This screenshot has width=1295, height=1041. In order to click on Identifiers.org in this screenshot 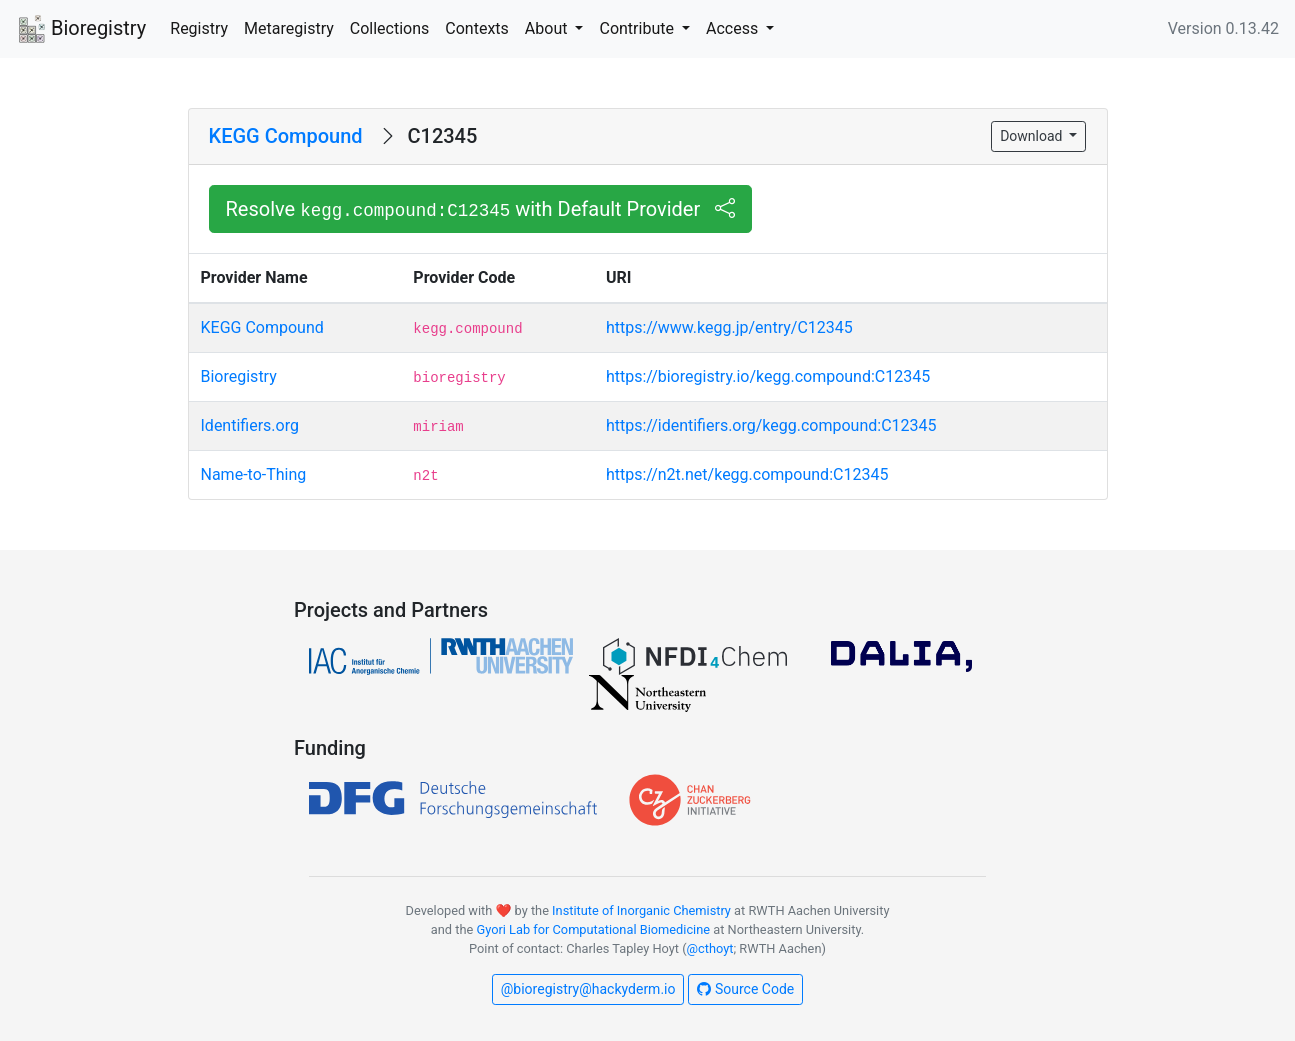, I will do `click(250, 425)`.